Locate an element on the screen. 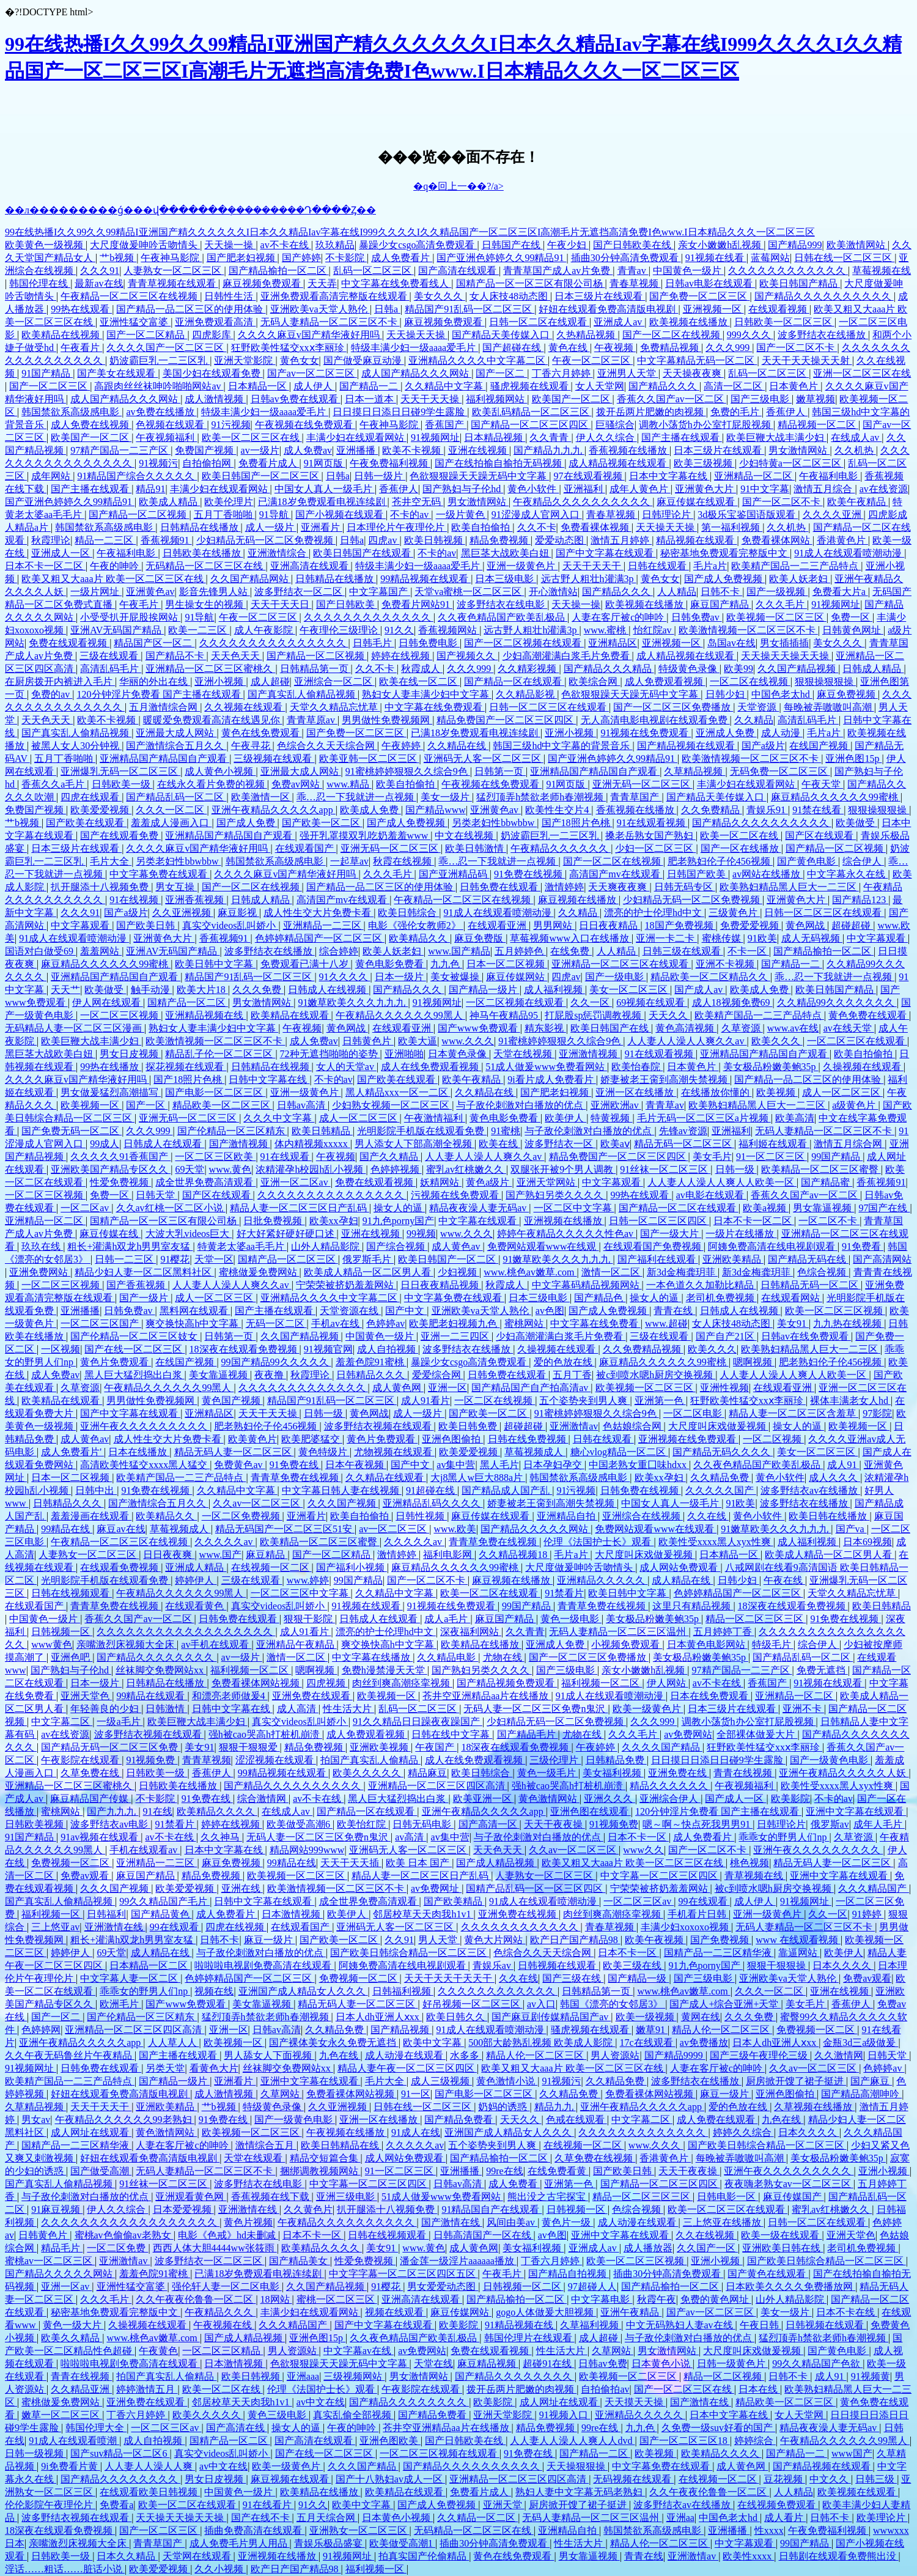  青青在线 is located at coordinates (674, 1310).